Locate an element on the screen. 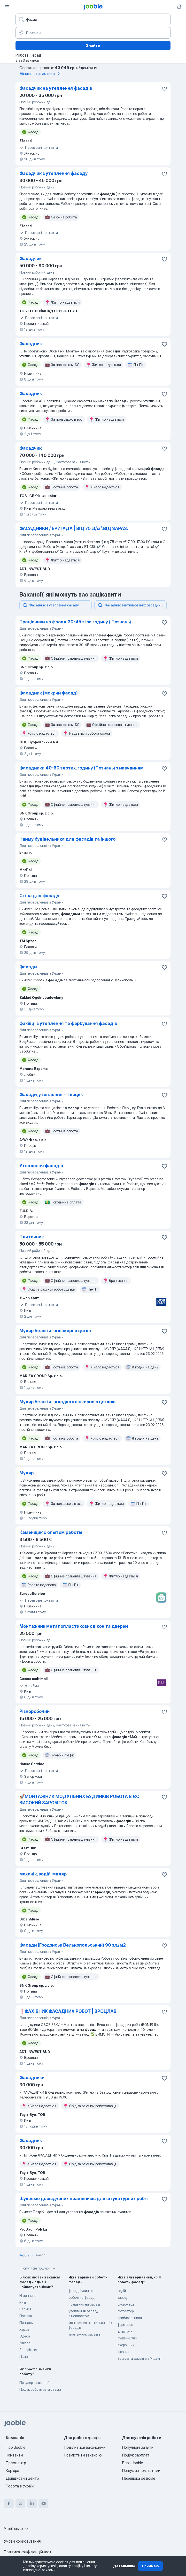 The width and height of the screenshot is (186, 2576). [combobox] is located at coordinates (17, 2528).